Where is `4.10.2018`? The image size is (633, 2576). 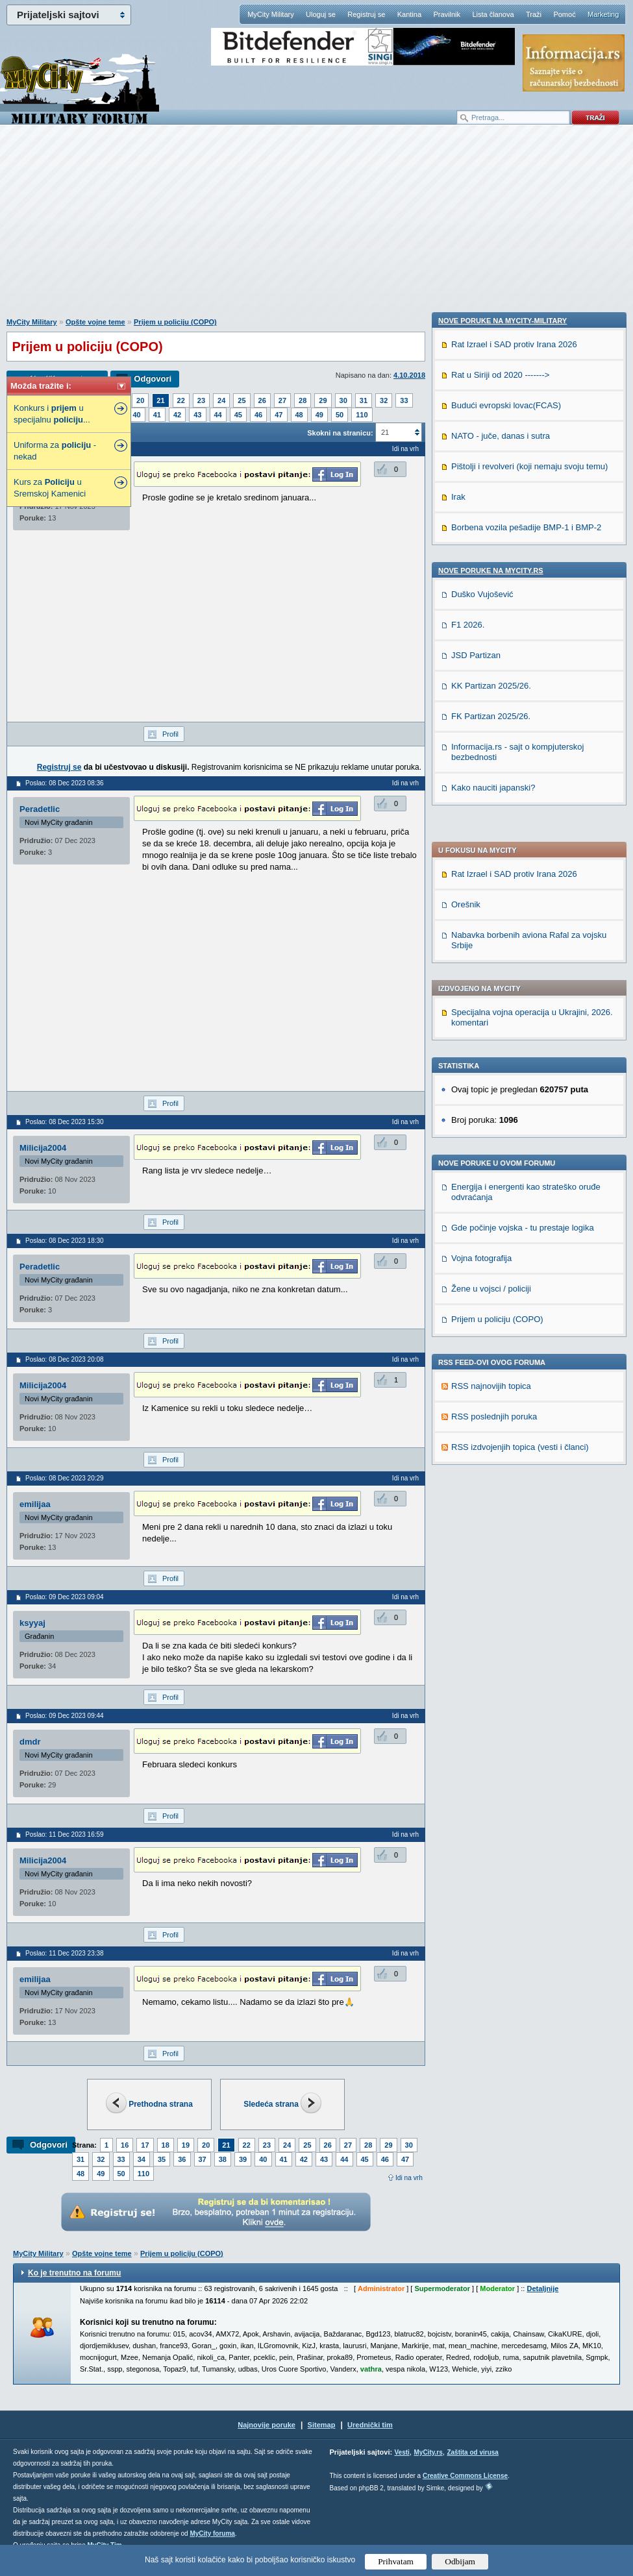
4.10.2018 is located at coordinates (409, 375).